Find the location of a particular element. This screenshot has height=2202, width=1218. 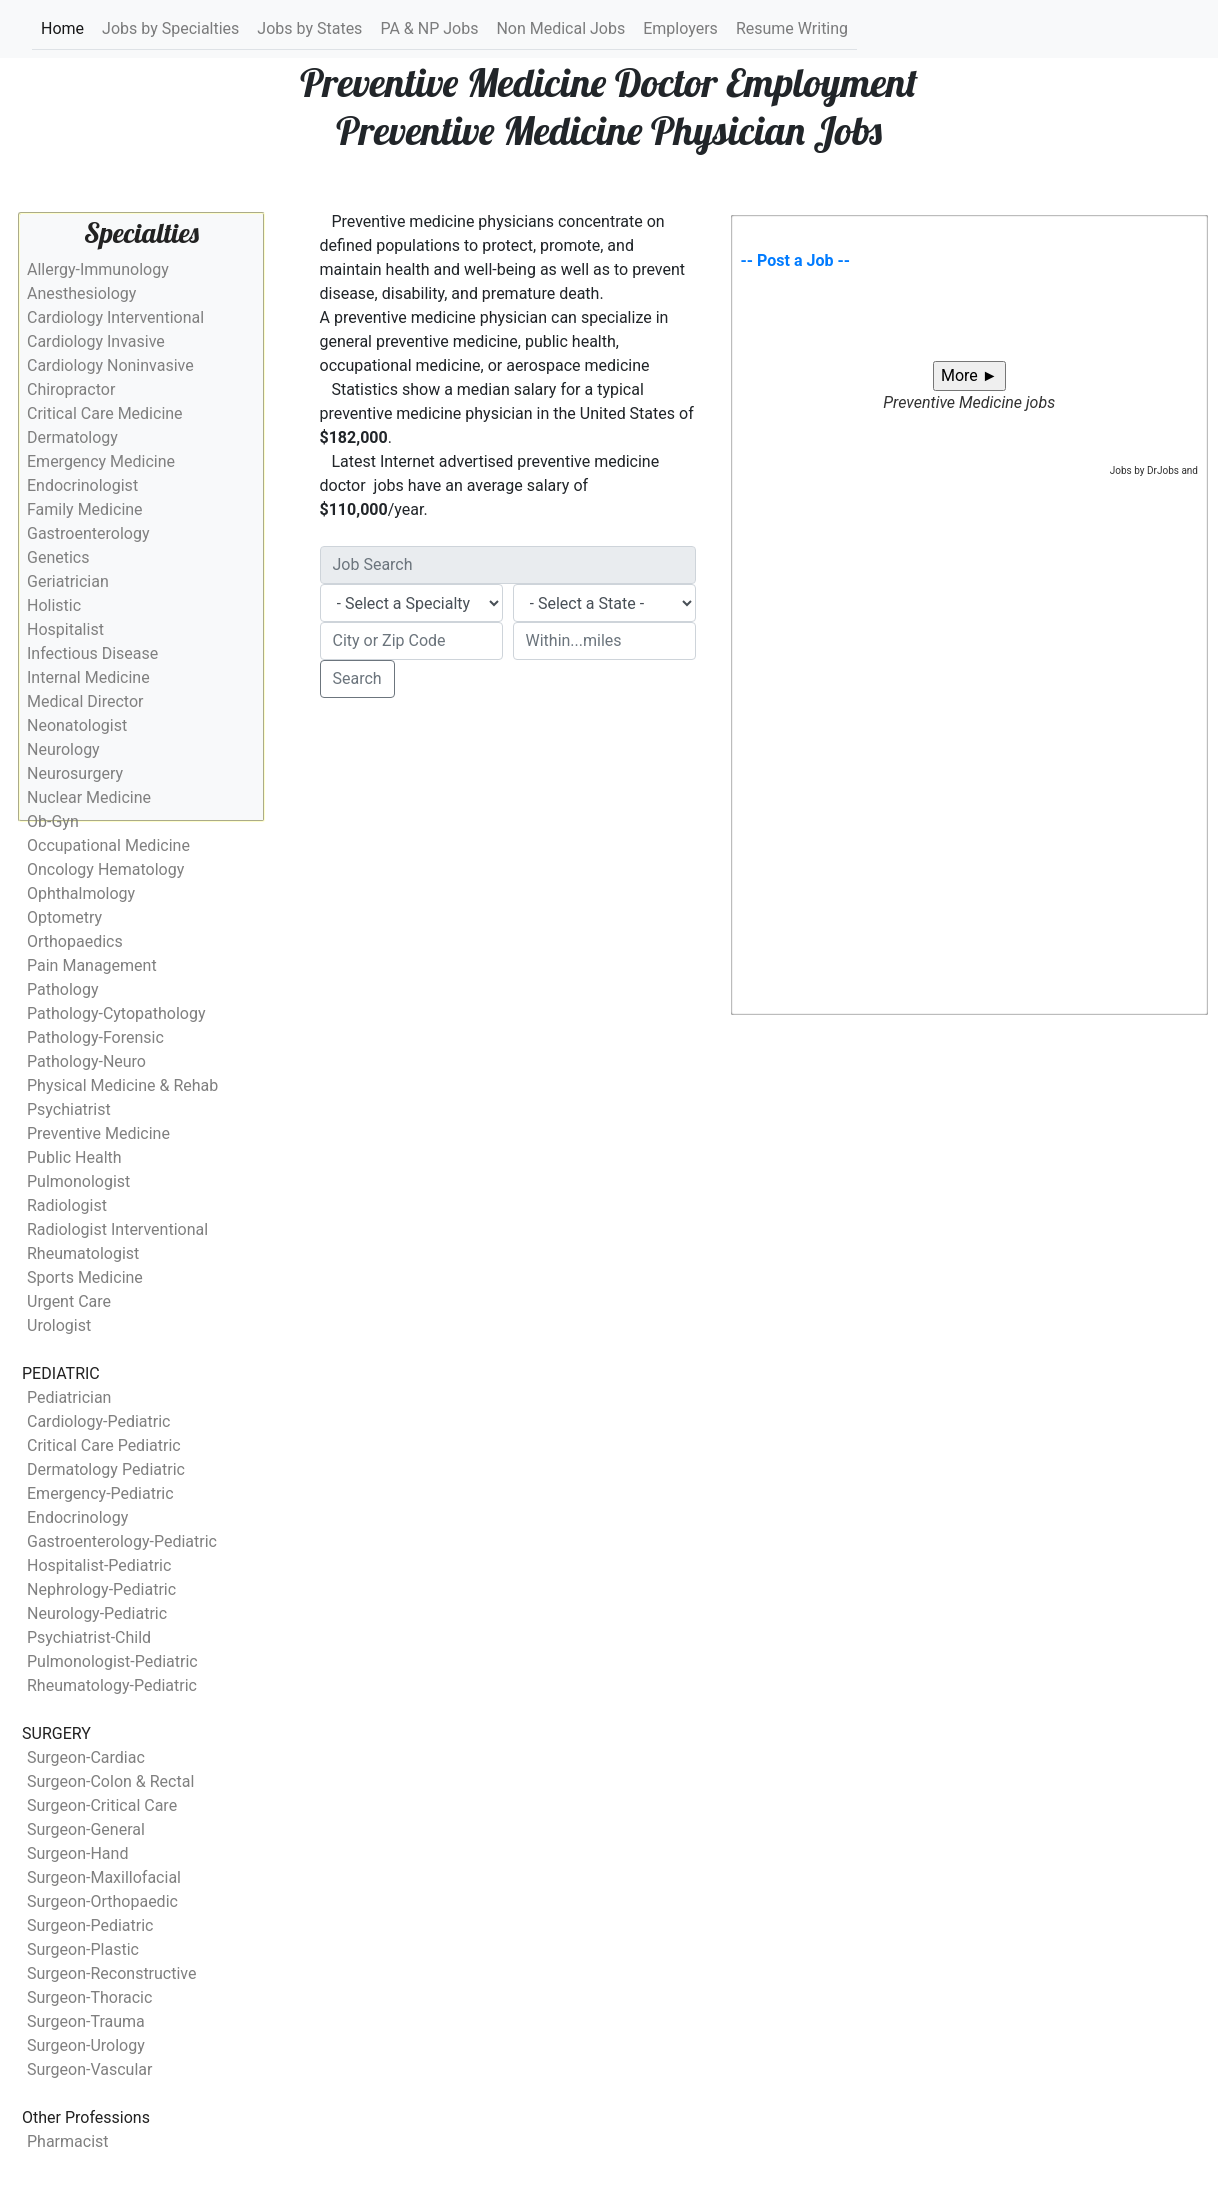

Anesthesiology is located at coordinates (81, 293).